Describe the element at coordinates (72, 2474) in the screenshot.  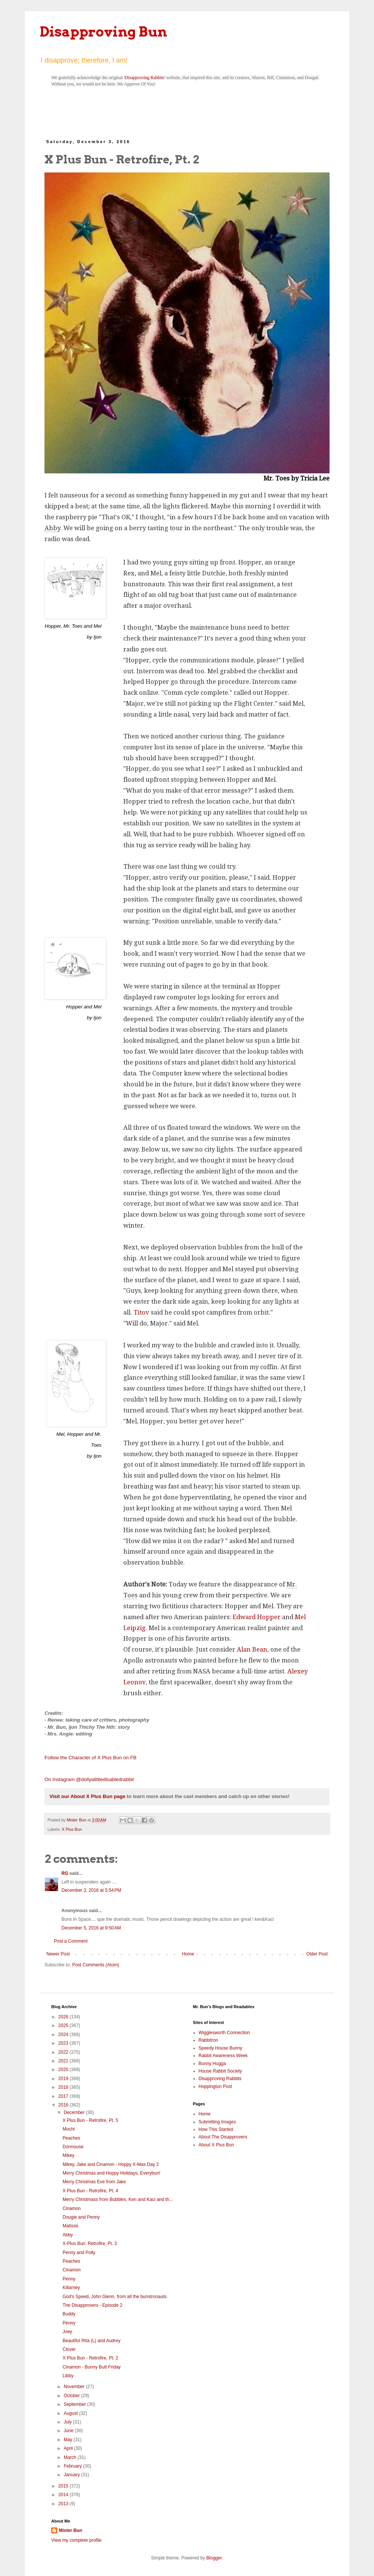
I see `January` at that location.